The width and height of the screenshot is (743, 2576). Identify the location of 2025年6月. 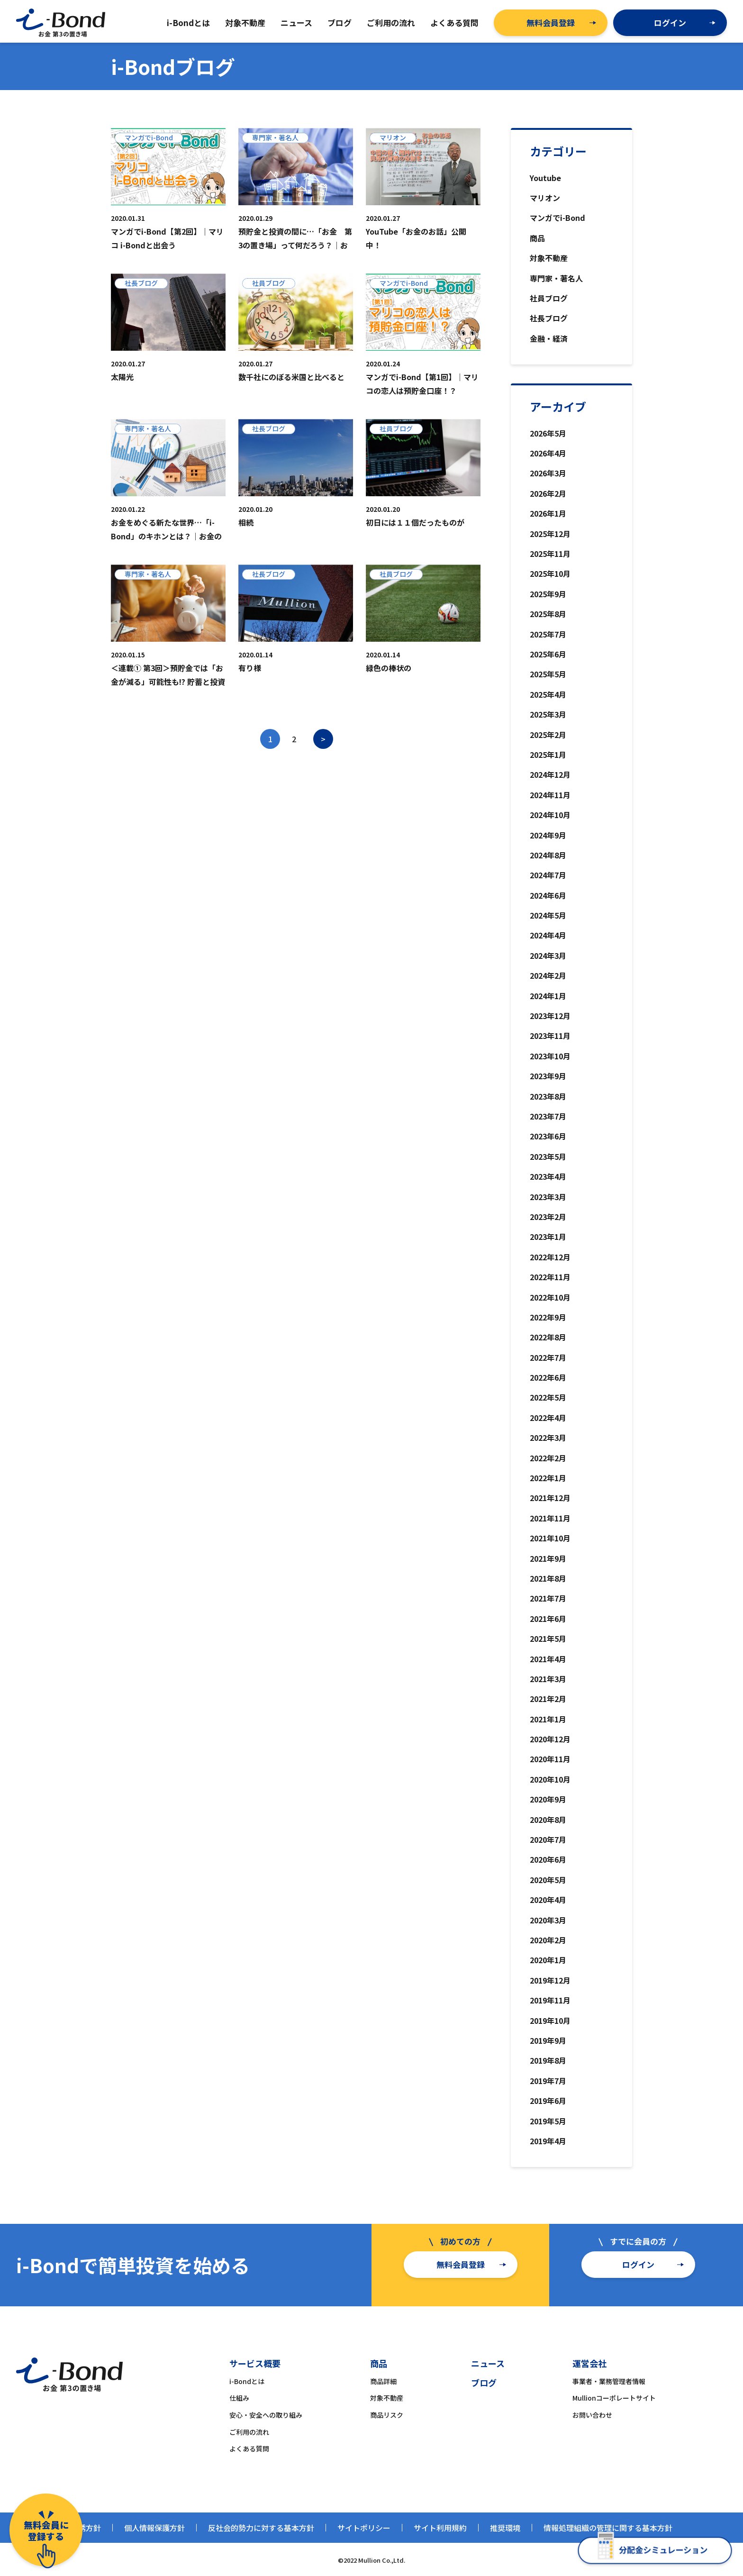
(548, 654).